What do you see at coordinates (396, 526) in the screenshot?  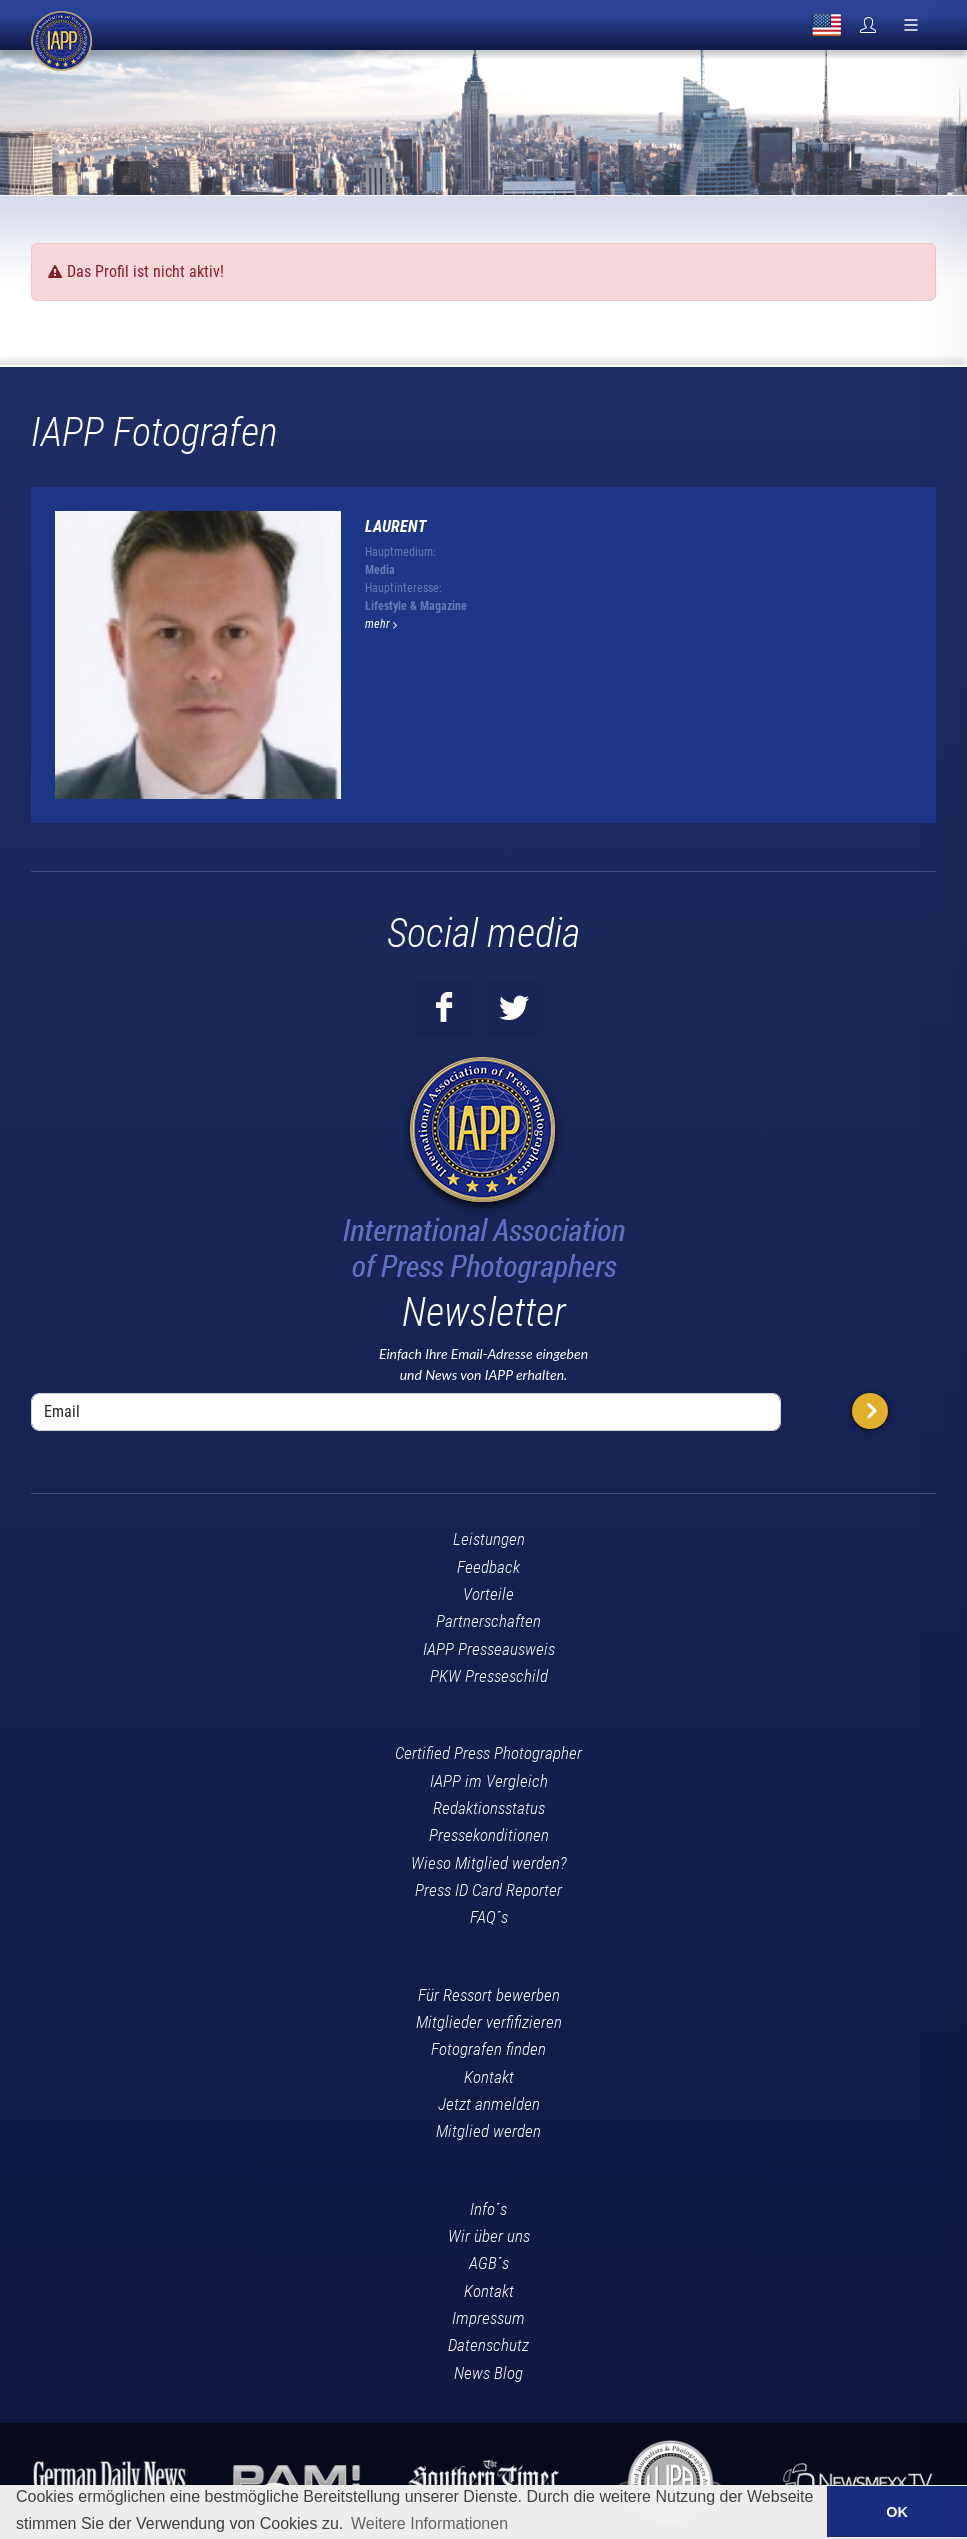 I see `Laurent` at bounding box center [396, 526].